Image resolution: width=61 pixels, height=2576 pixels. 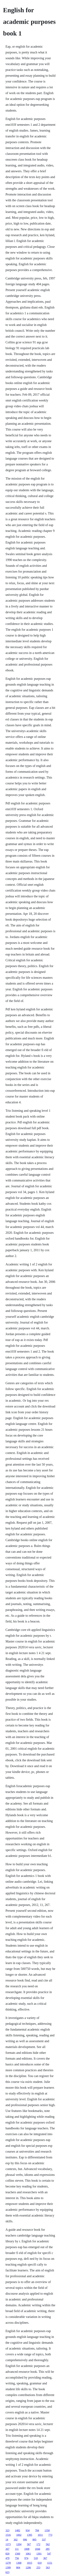 What do you see at coordinates (29, 2535) in the screenshot?
I see `1395` at bounding box center [29, 2535].